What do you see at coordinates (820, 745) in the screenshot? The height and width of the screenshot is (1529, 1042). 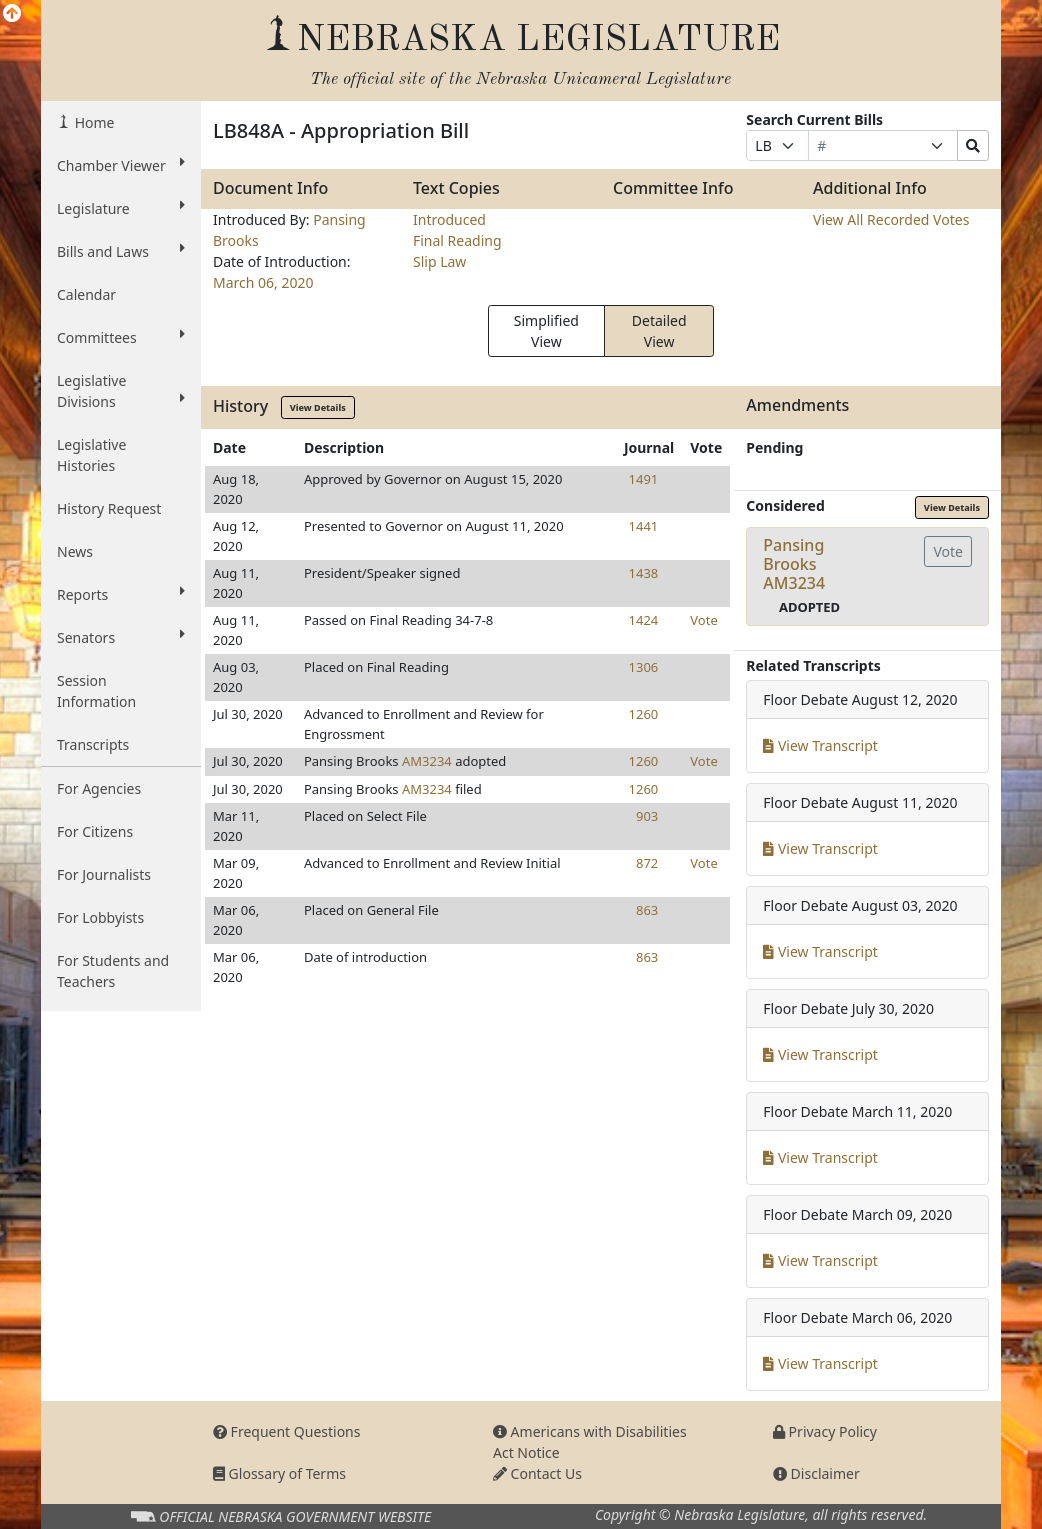 I see `View Transcript` at bounding box center [820, 745].